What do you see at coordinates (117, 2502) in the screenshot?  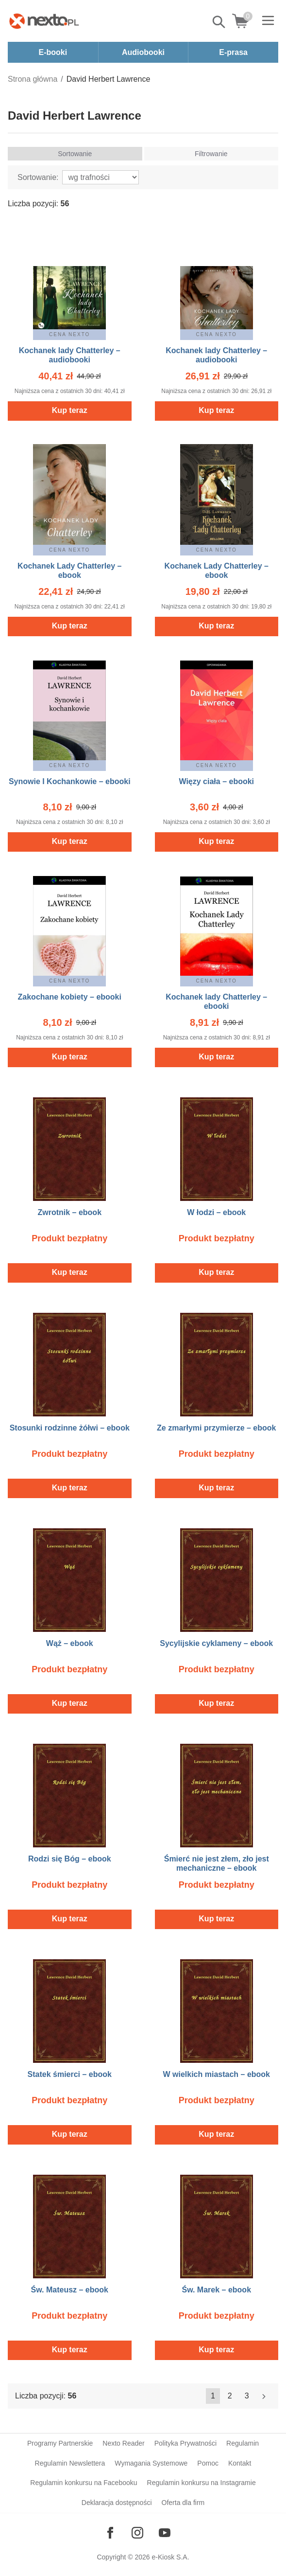 I see `Deklaracja dostępności` at bounding box center [117, 2502].